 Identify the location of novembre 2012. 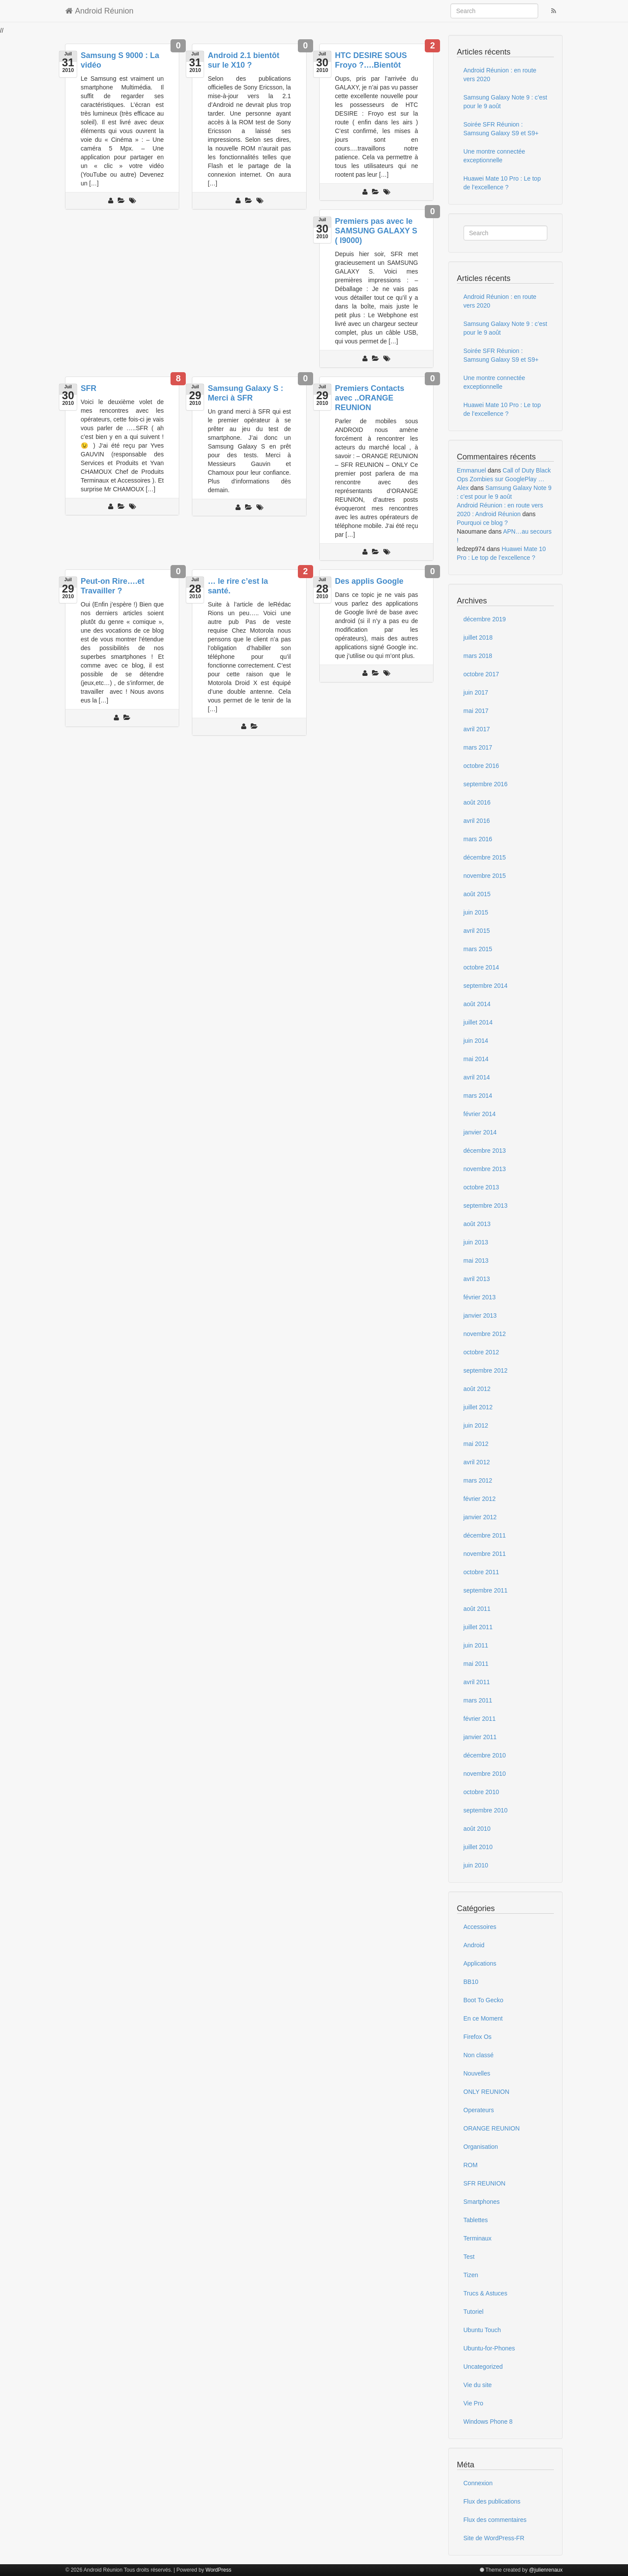
(485, 1333).